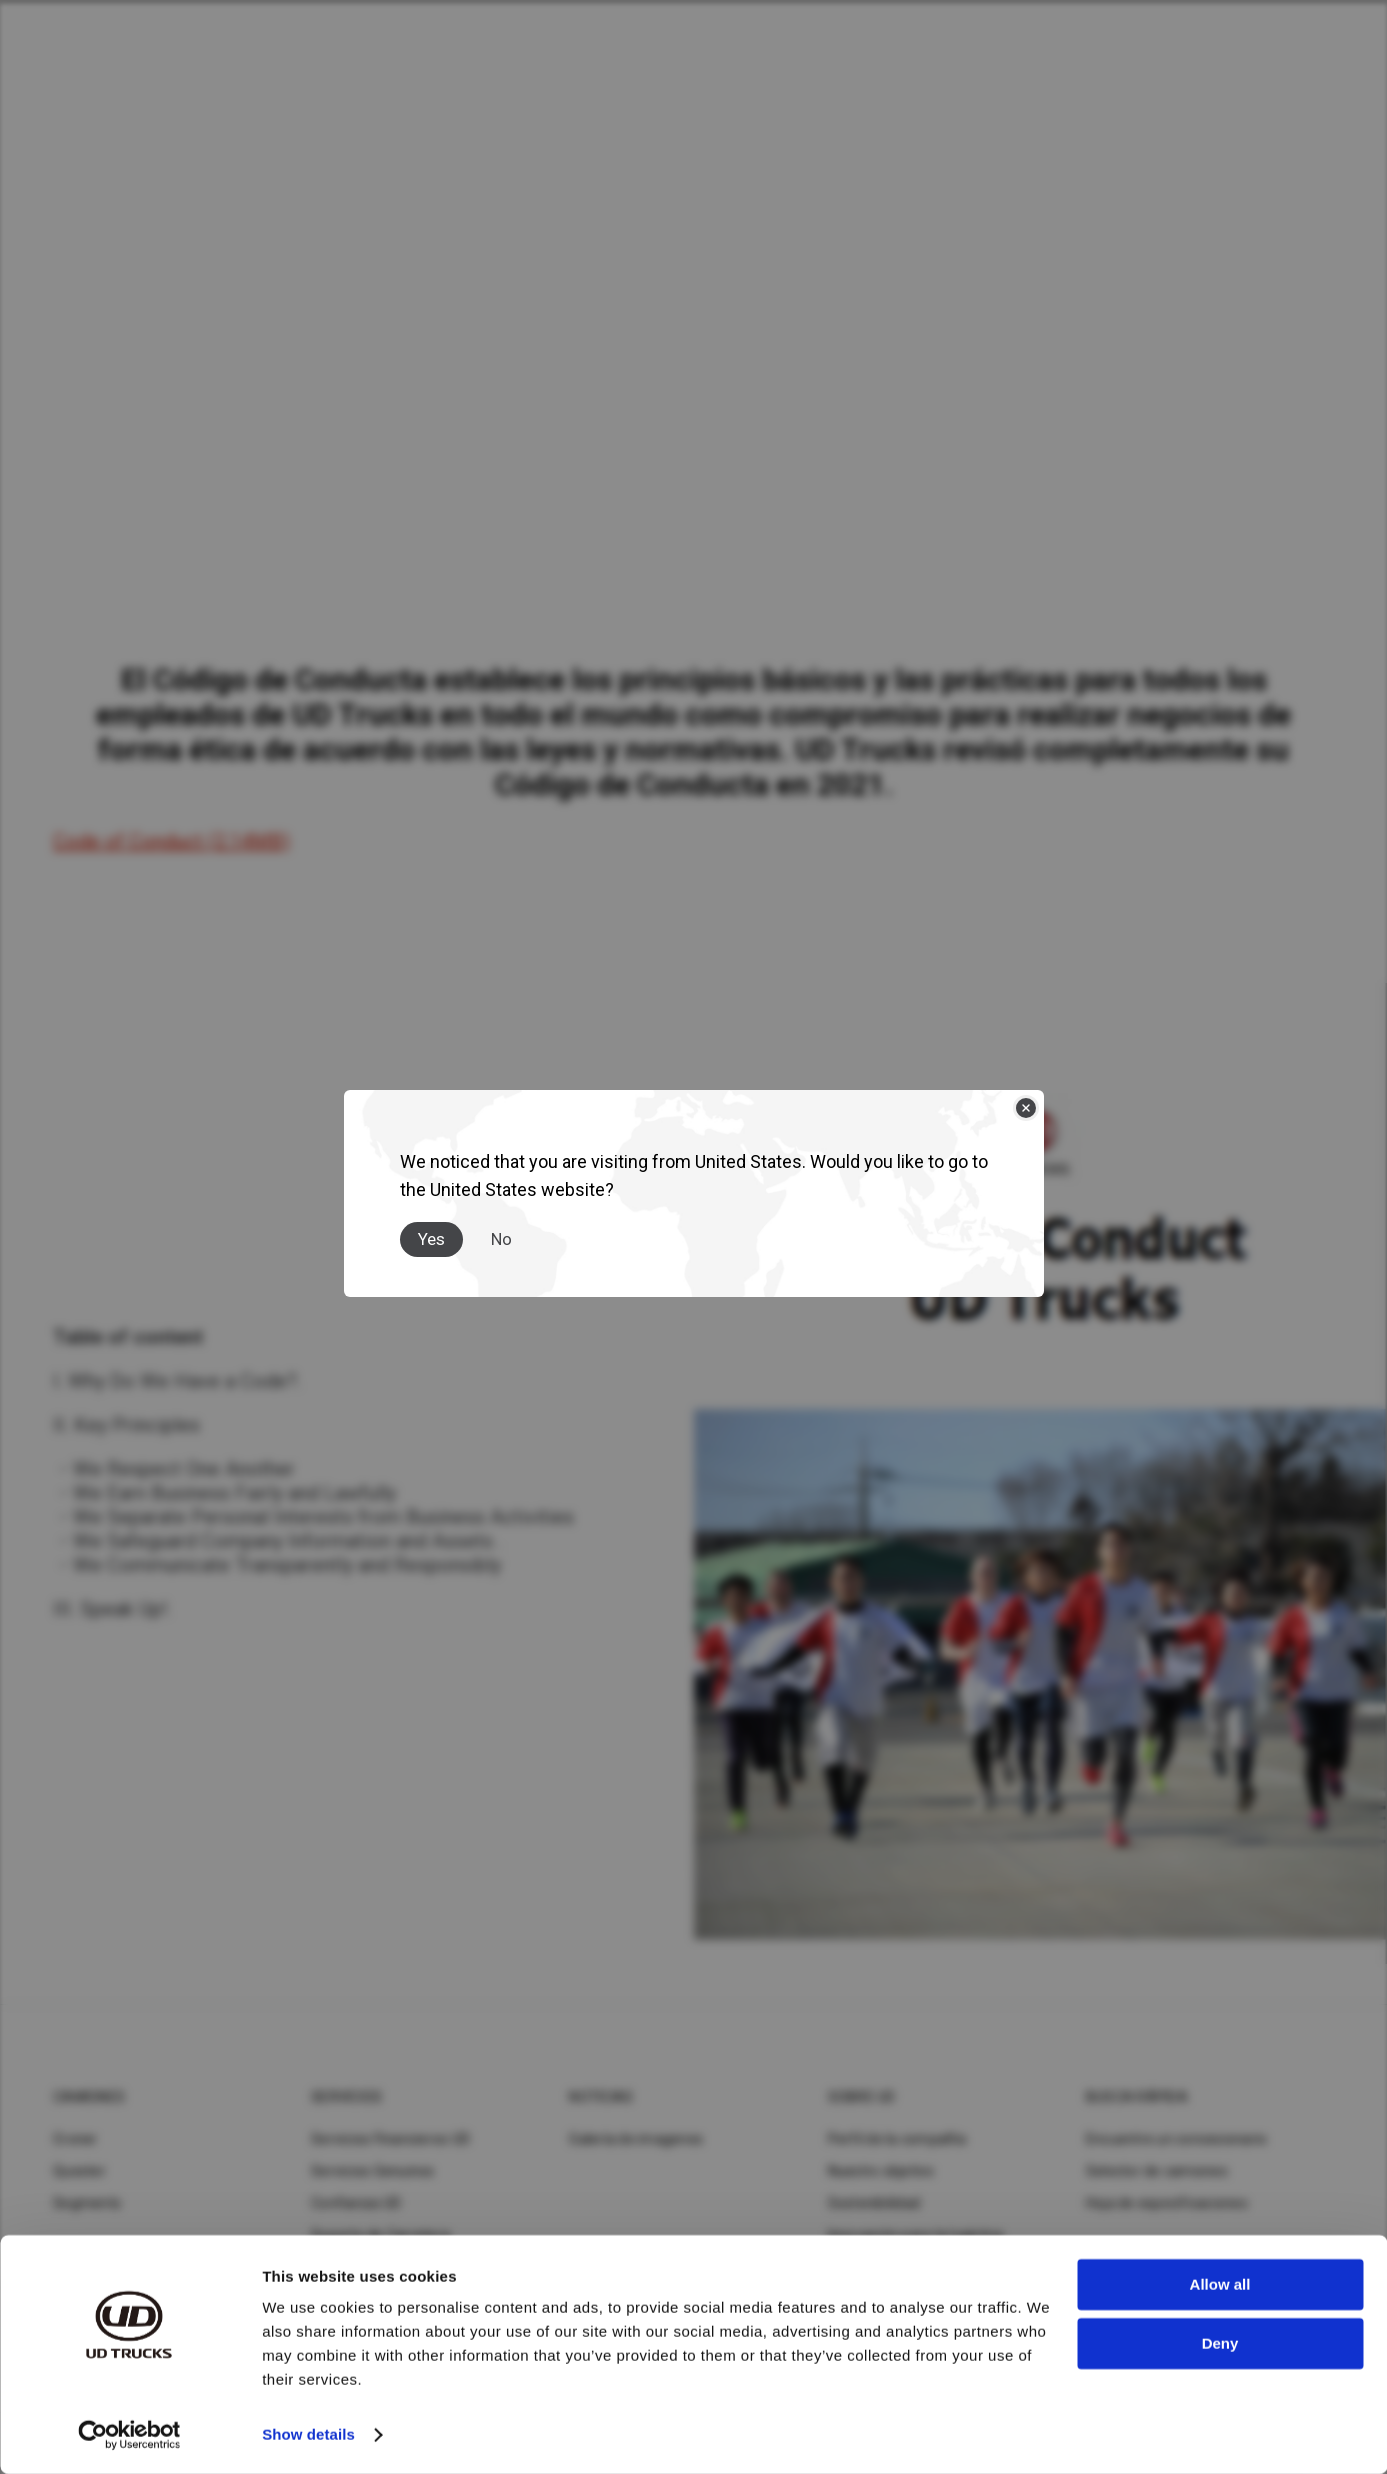 Image resolution: width=1387 pixels, height=2474 pixels. Describe the element at coordinates (897, 2139) in the screenshot. I see `Perfil de la compañía` at that location.